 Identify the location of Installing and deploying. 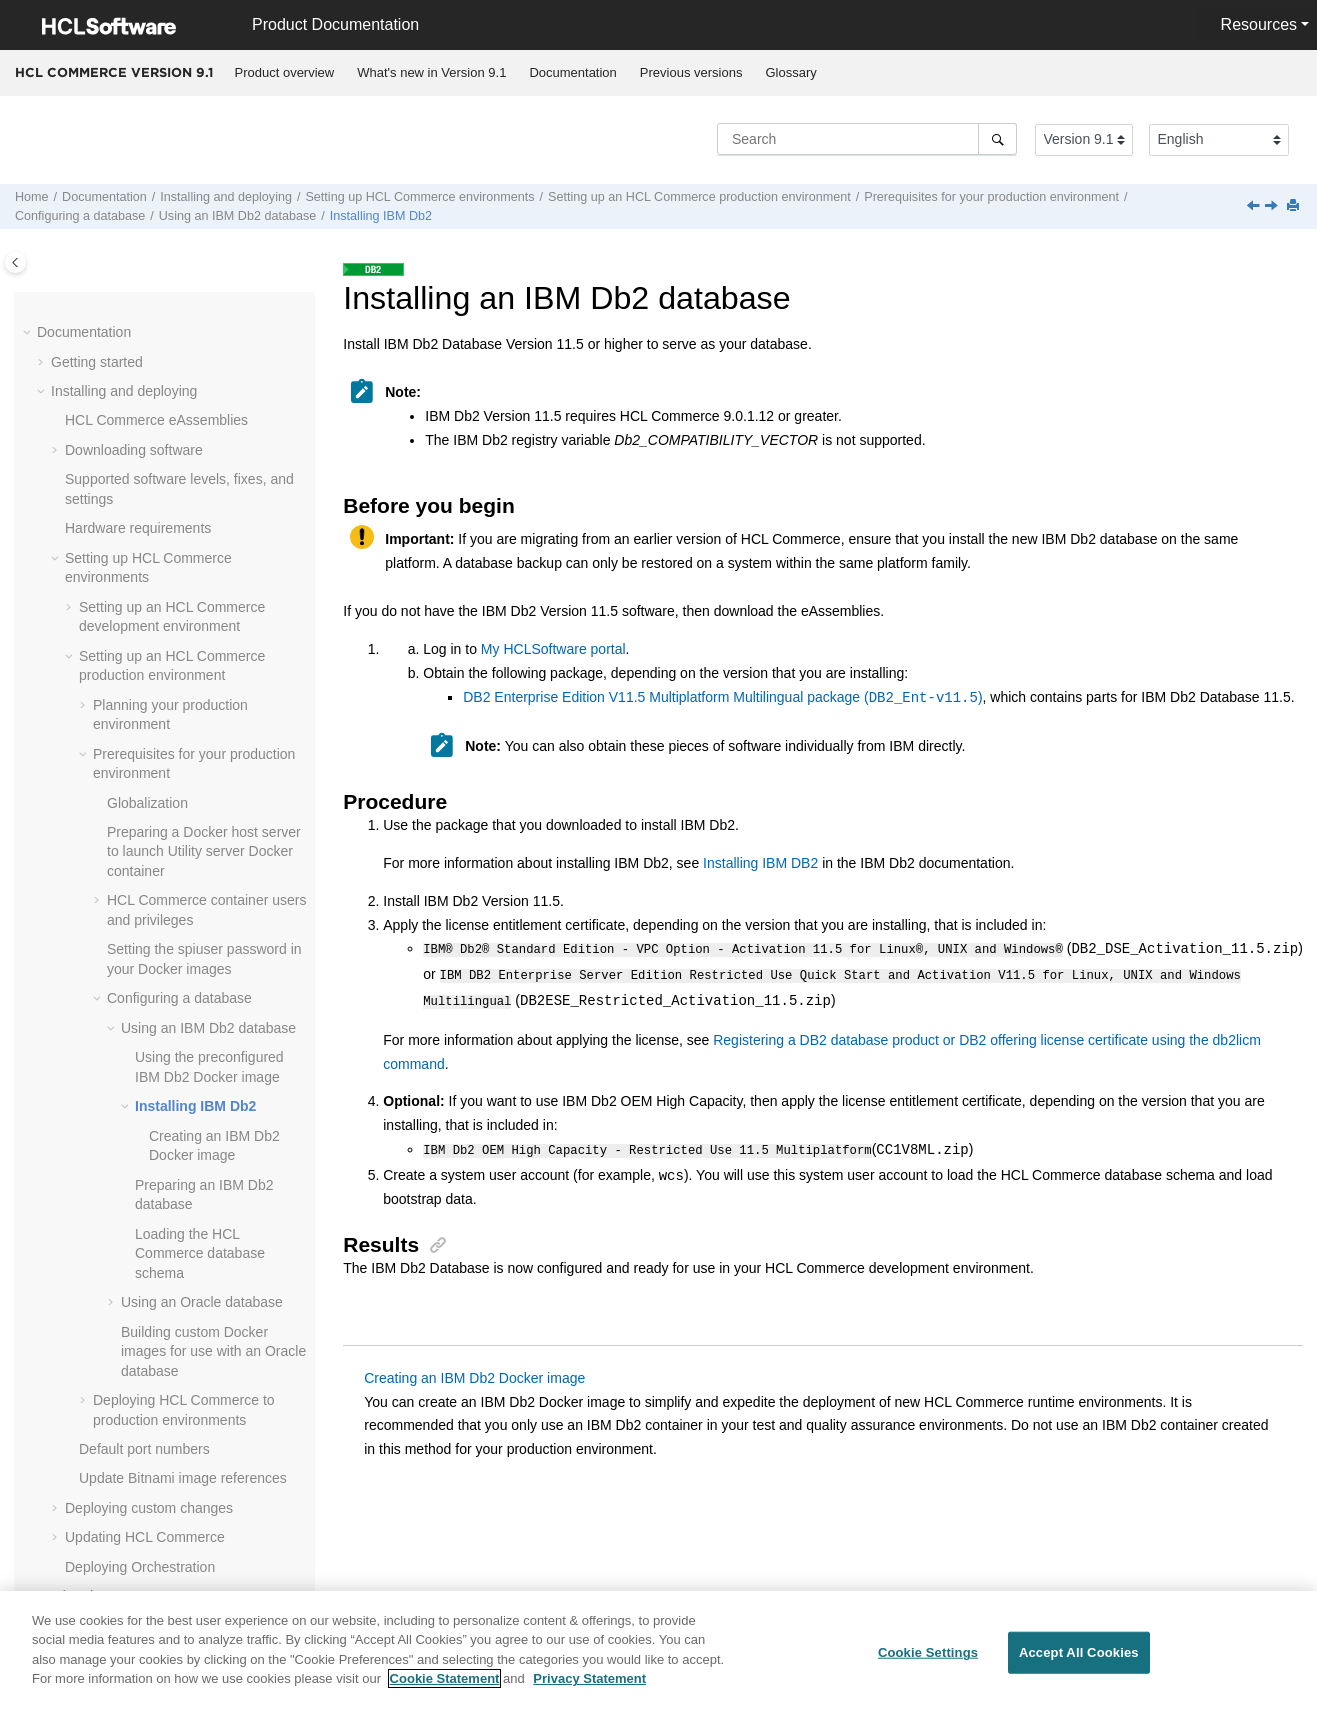
(226, 197).